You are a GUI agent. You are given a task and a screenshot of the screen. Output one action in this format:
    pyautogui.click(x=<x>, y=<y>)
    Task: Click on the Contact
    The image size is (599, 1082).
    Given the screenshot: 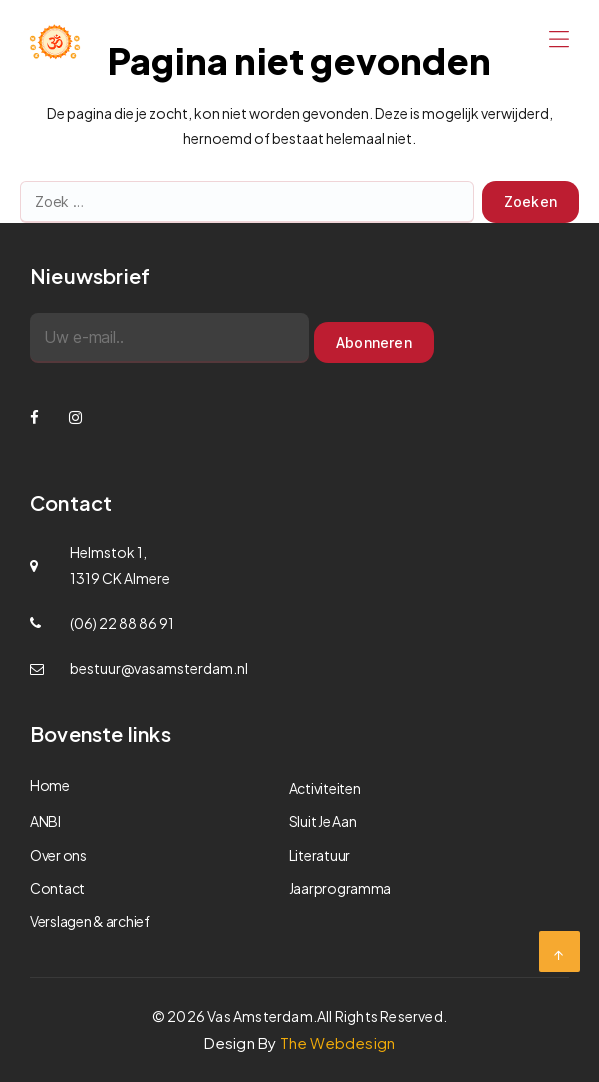 What is the action you would take?
    pyautogui.click(x=57, y=888)
    